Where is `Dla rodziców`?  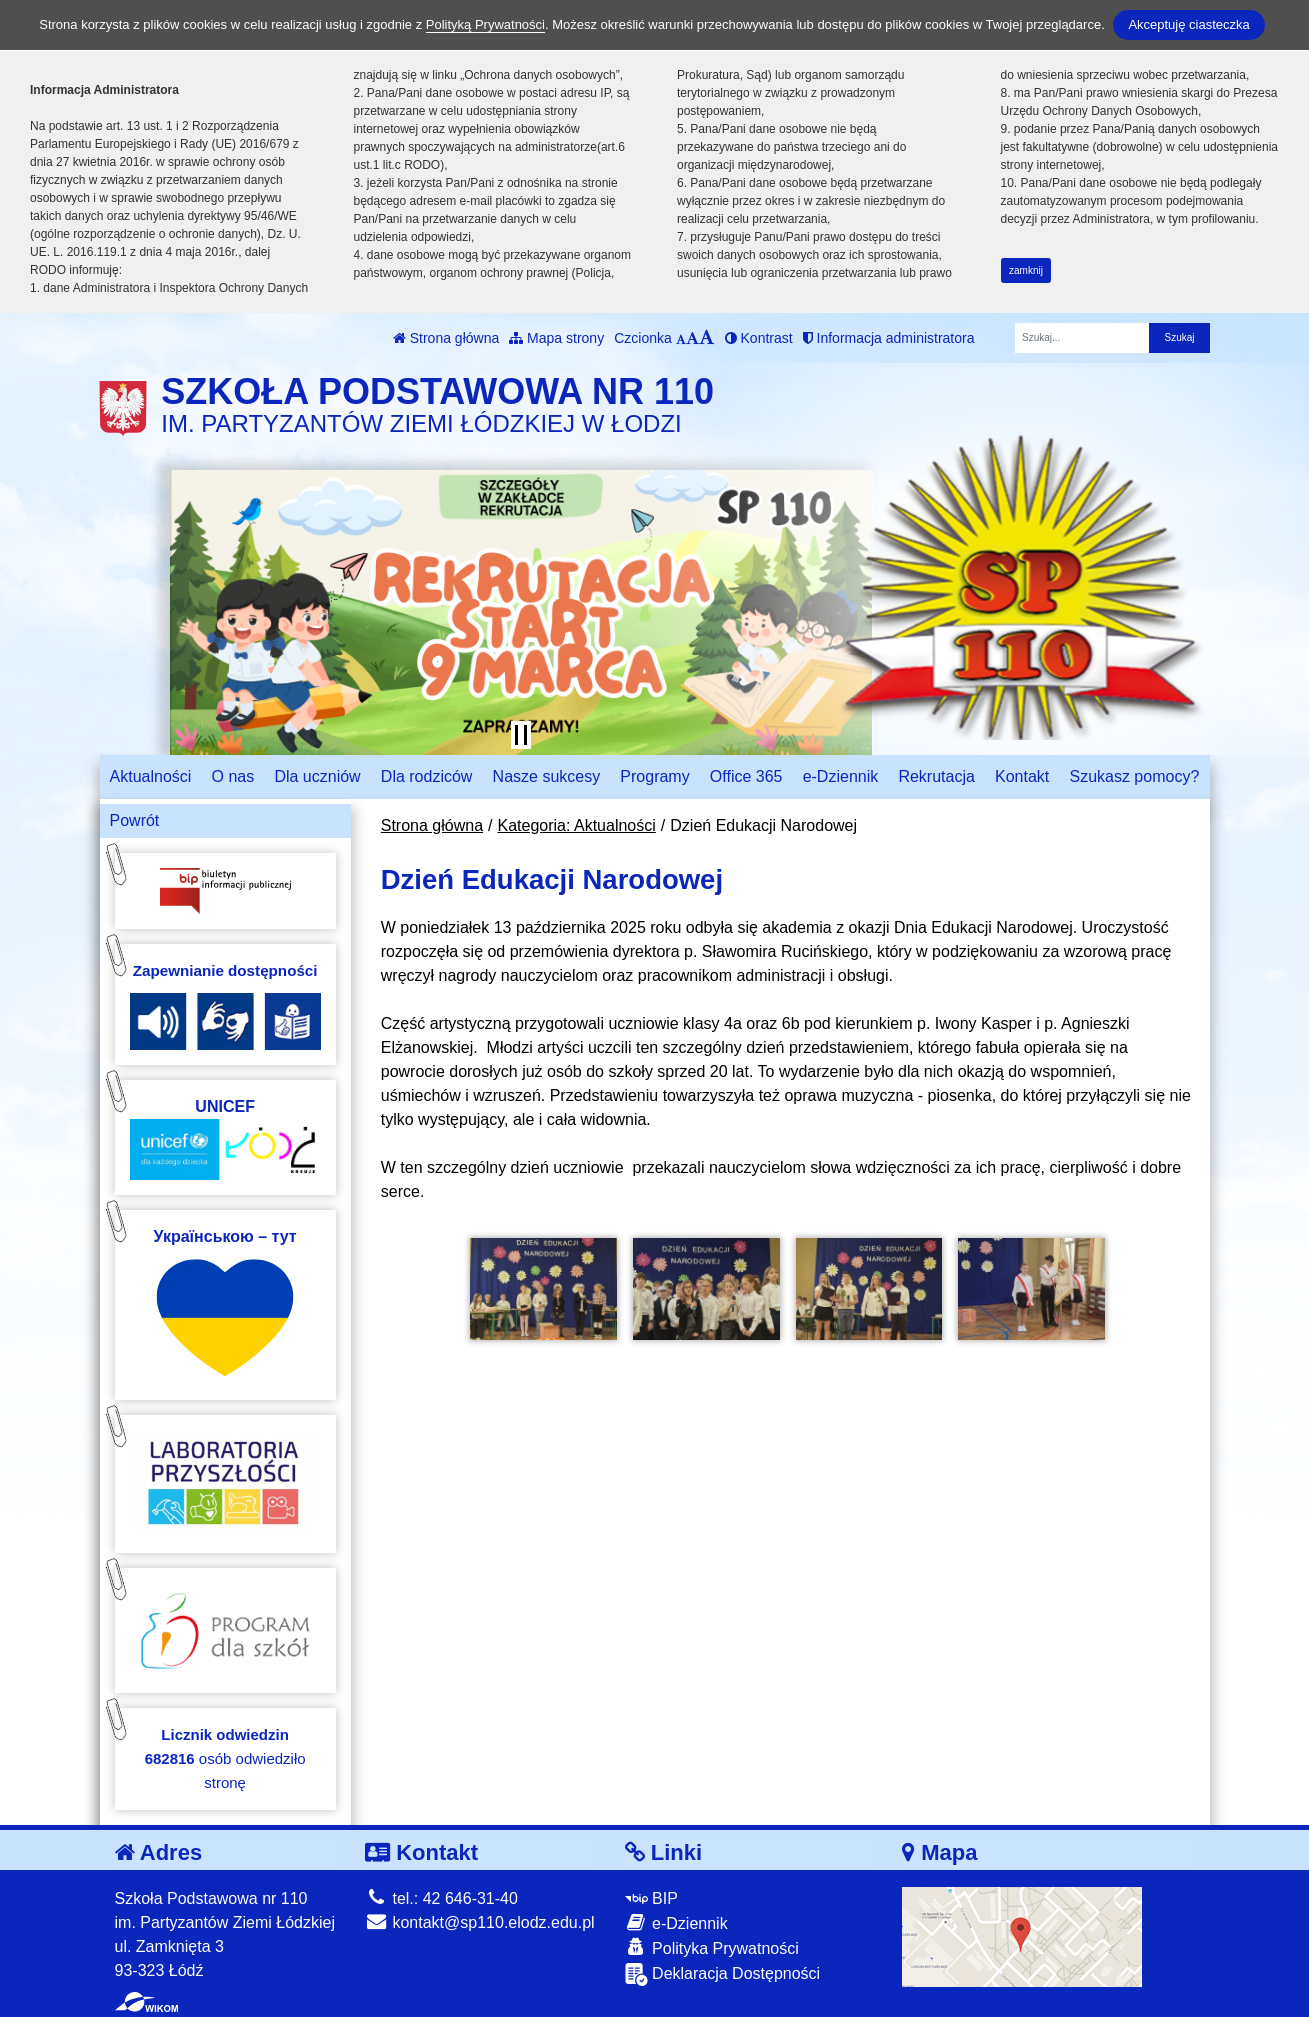
Dla rodziców is located at coordinates (427, 776).